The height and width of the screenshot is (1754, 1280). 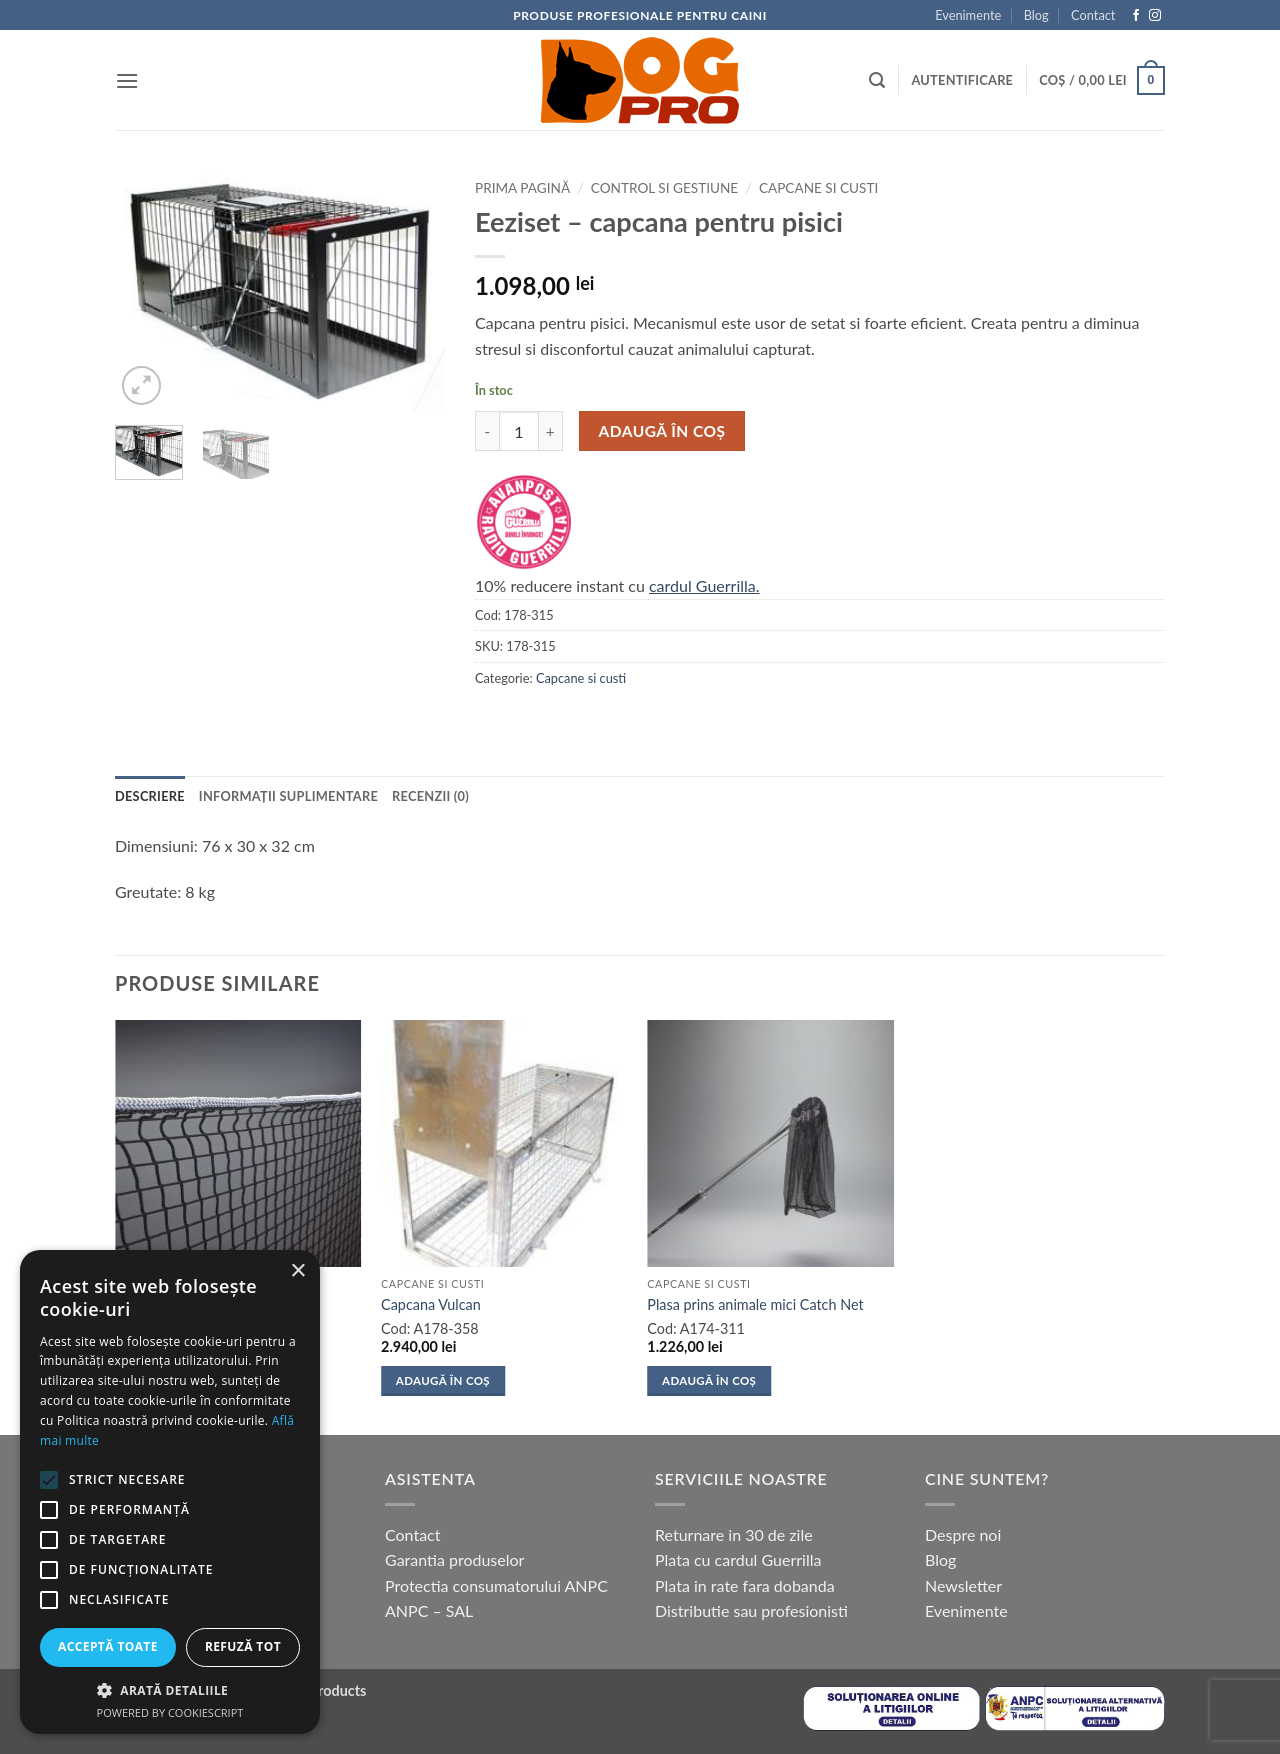 What do you see at coordinates (170, 1712) in the screenshot?
I see `Powered by CookieScript [Powered by CookieScript, opens a new window]` at bounding box center [170, 1712].